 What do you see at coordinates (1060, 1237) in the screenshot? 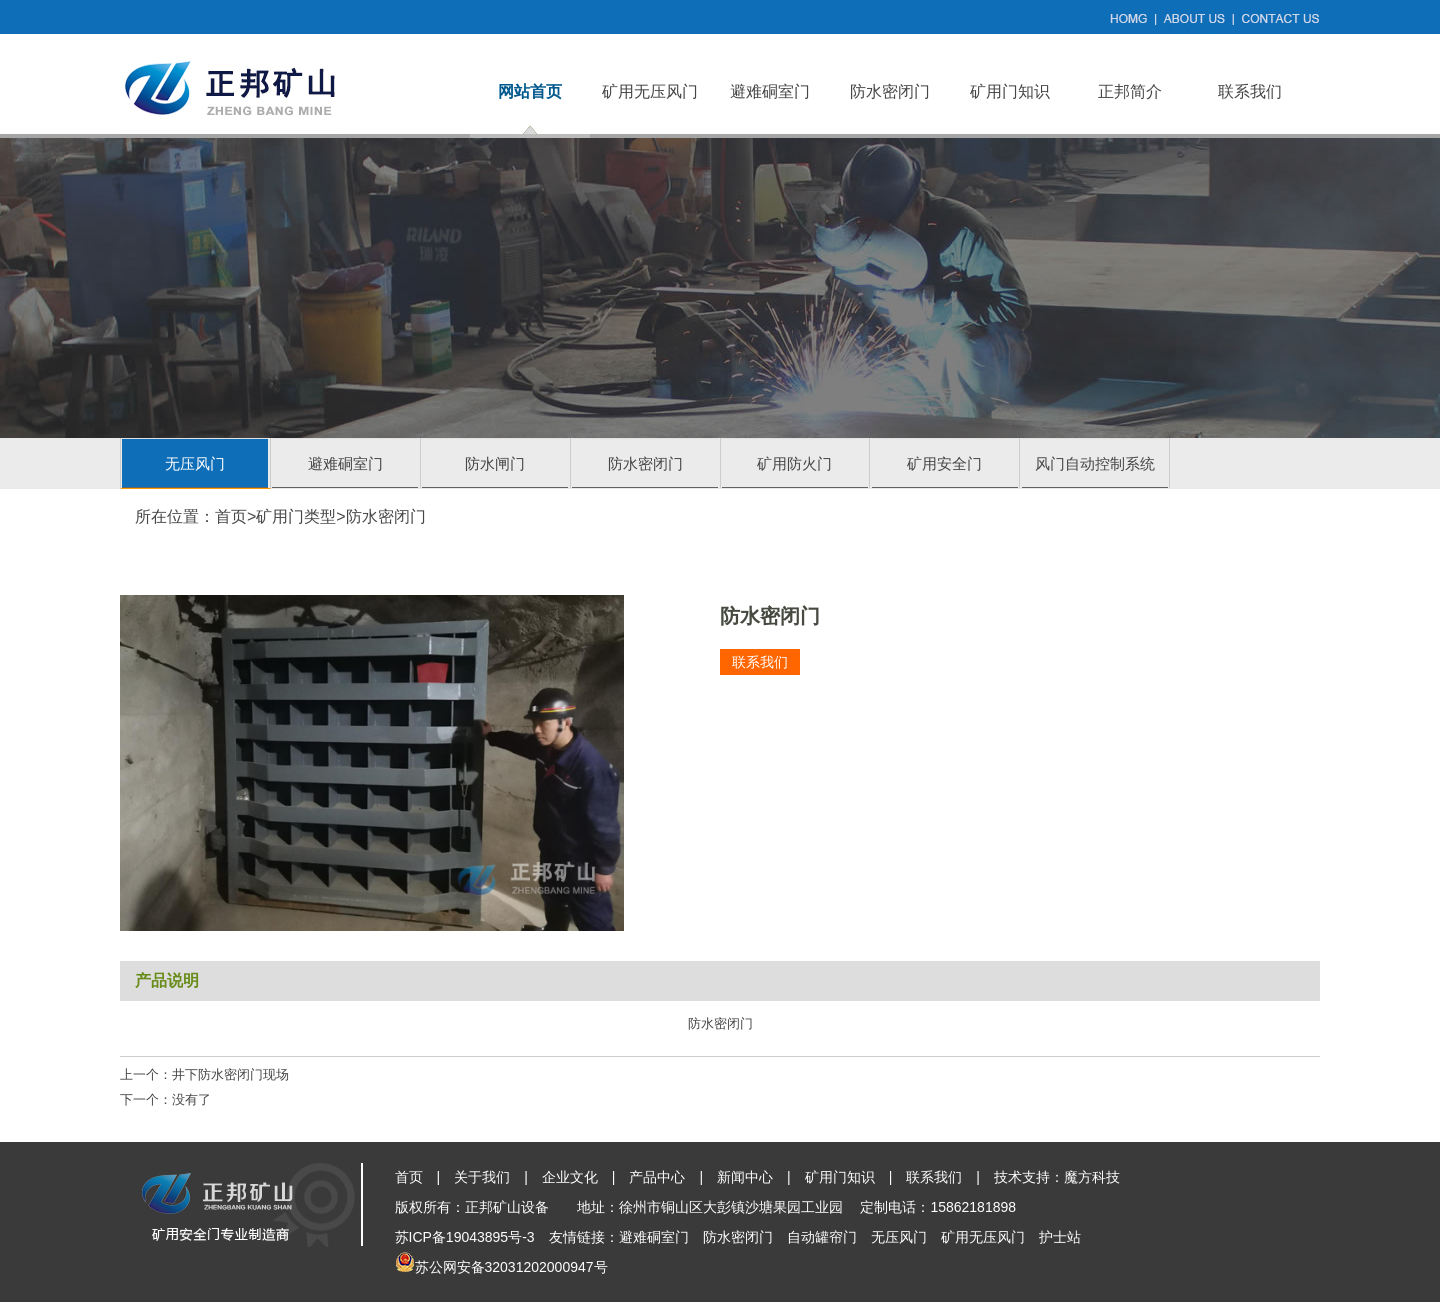
I see `护士站` at bounding box center [1060, 1237].